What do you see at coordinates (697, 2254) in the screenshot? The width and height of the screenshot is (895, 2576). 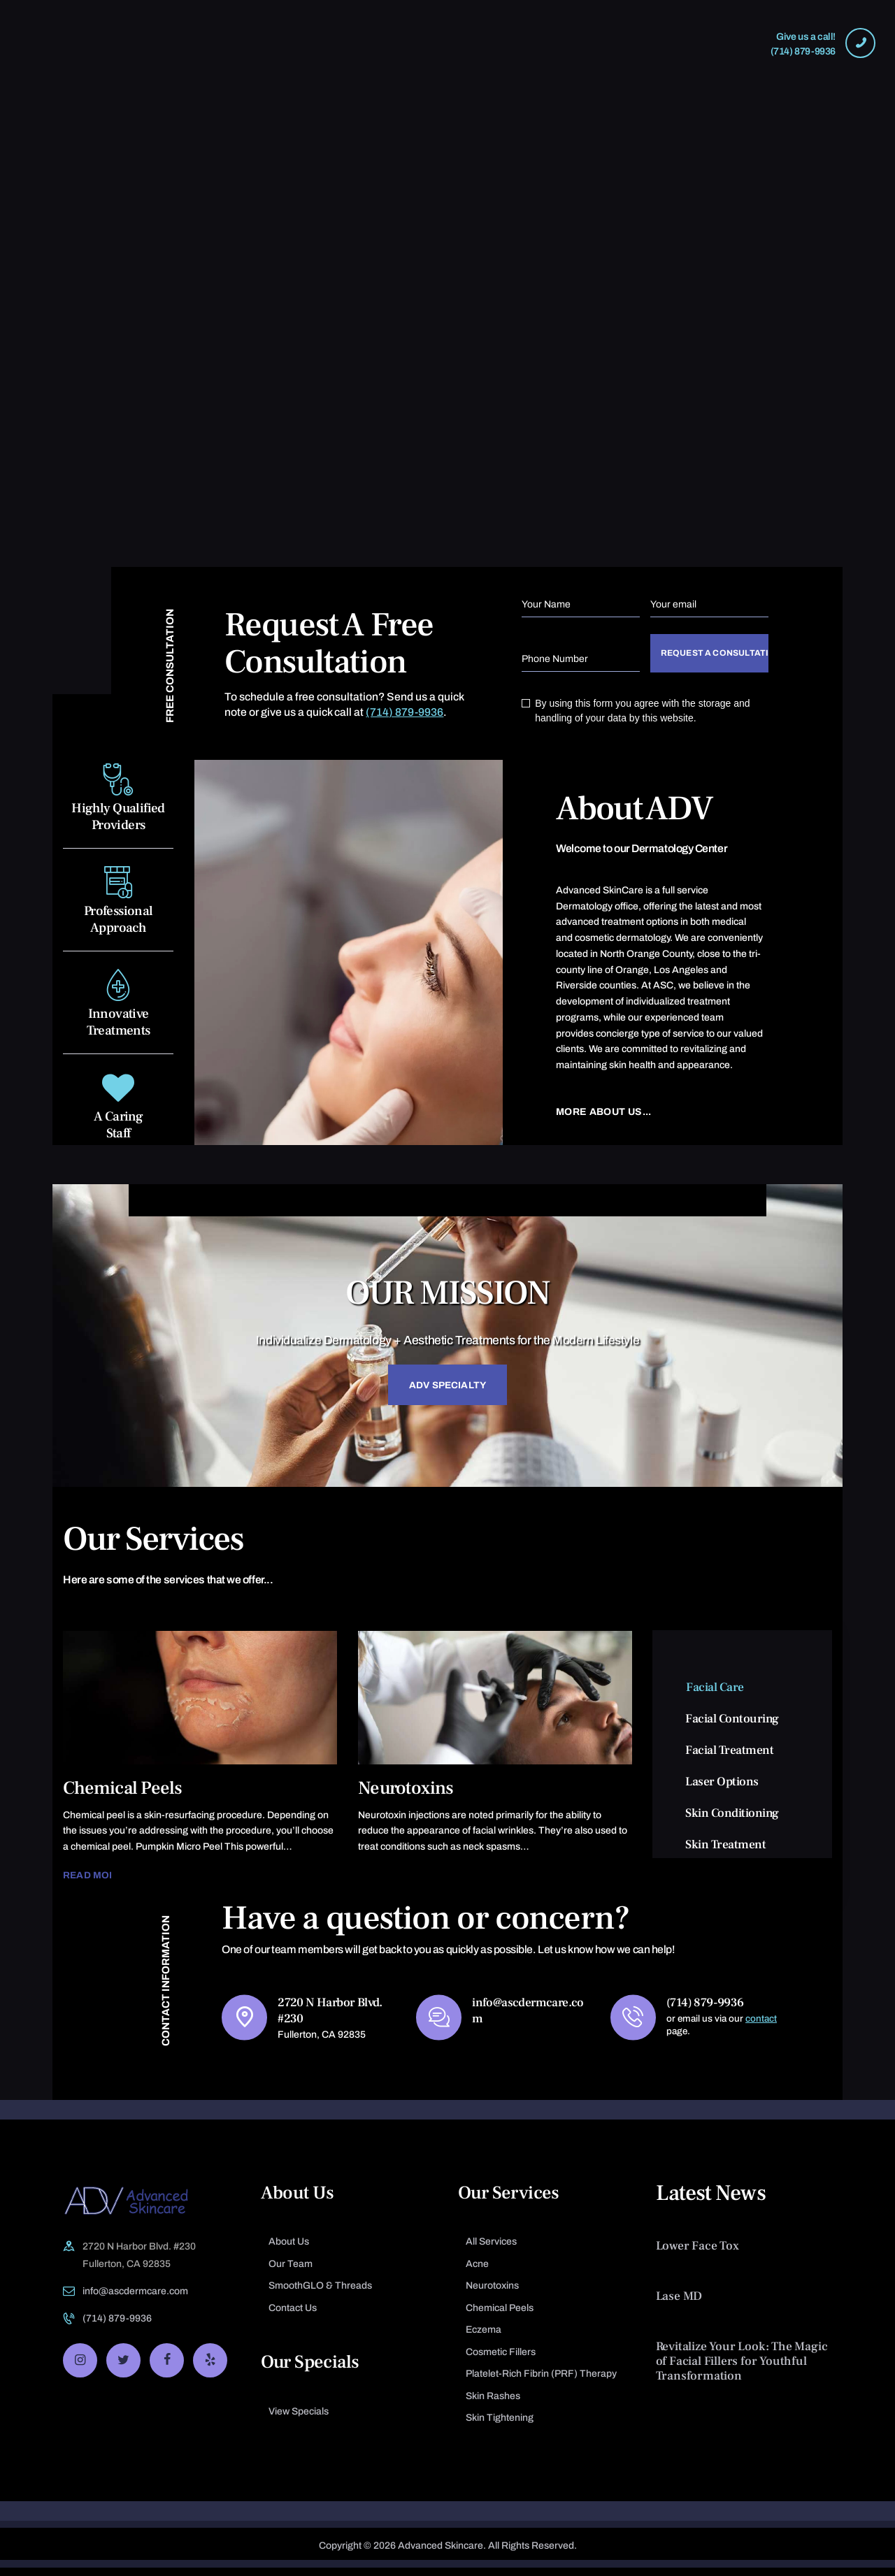 I see `Lower Face Tox` at bounding box center [697, 2254].